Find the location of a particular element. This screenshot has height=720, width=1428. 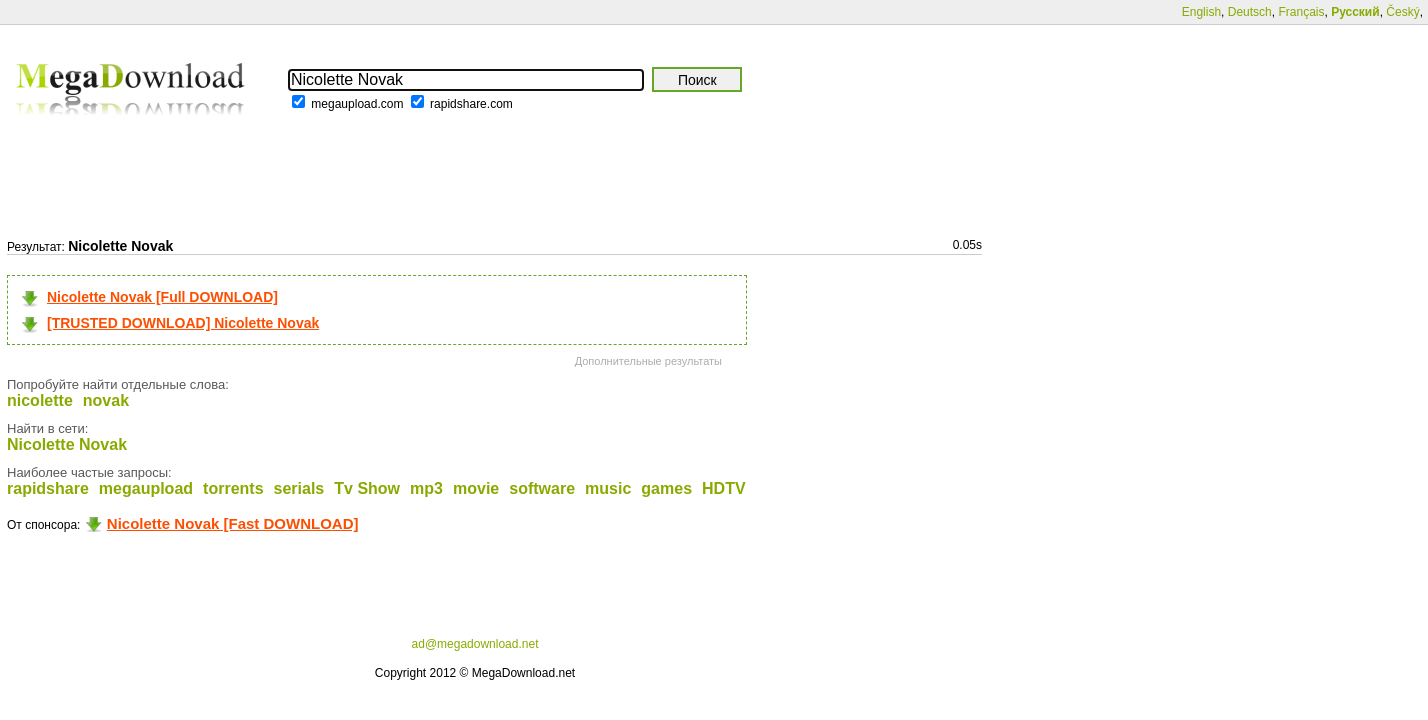

music is located at coordinates (608, 488).